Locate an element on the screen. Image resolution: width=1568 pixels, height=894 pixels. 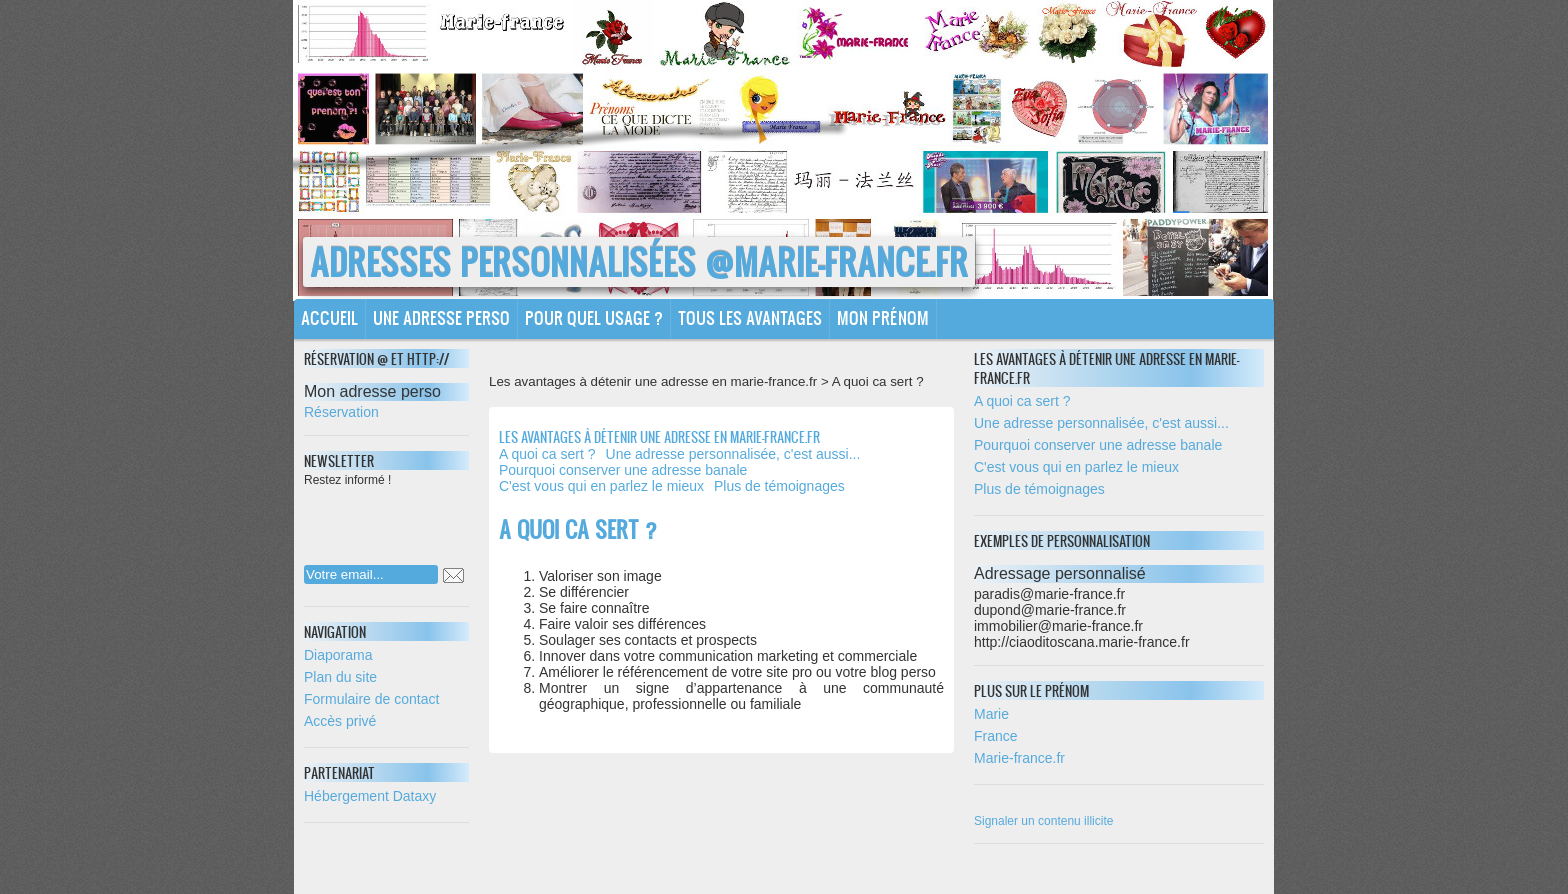
Accès privé is located at coordinates (340, 721).